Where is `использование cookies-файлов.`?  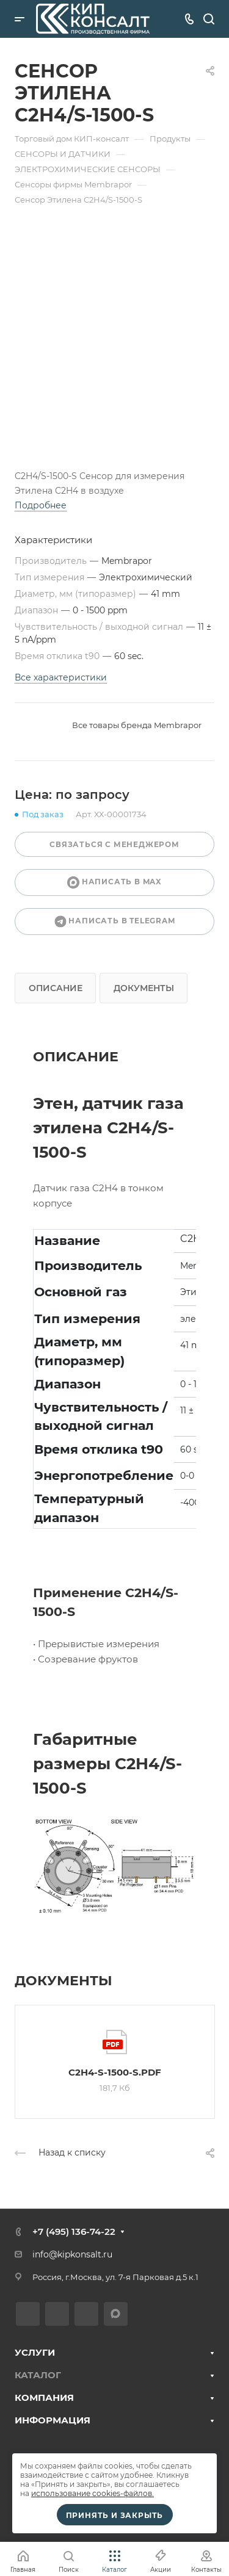
использование cookies-файлов. is located at coordinates (92, 2493).